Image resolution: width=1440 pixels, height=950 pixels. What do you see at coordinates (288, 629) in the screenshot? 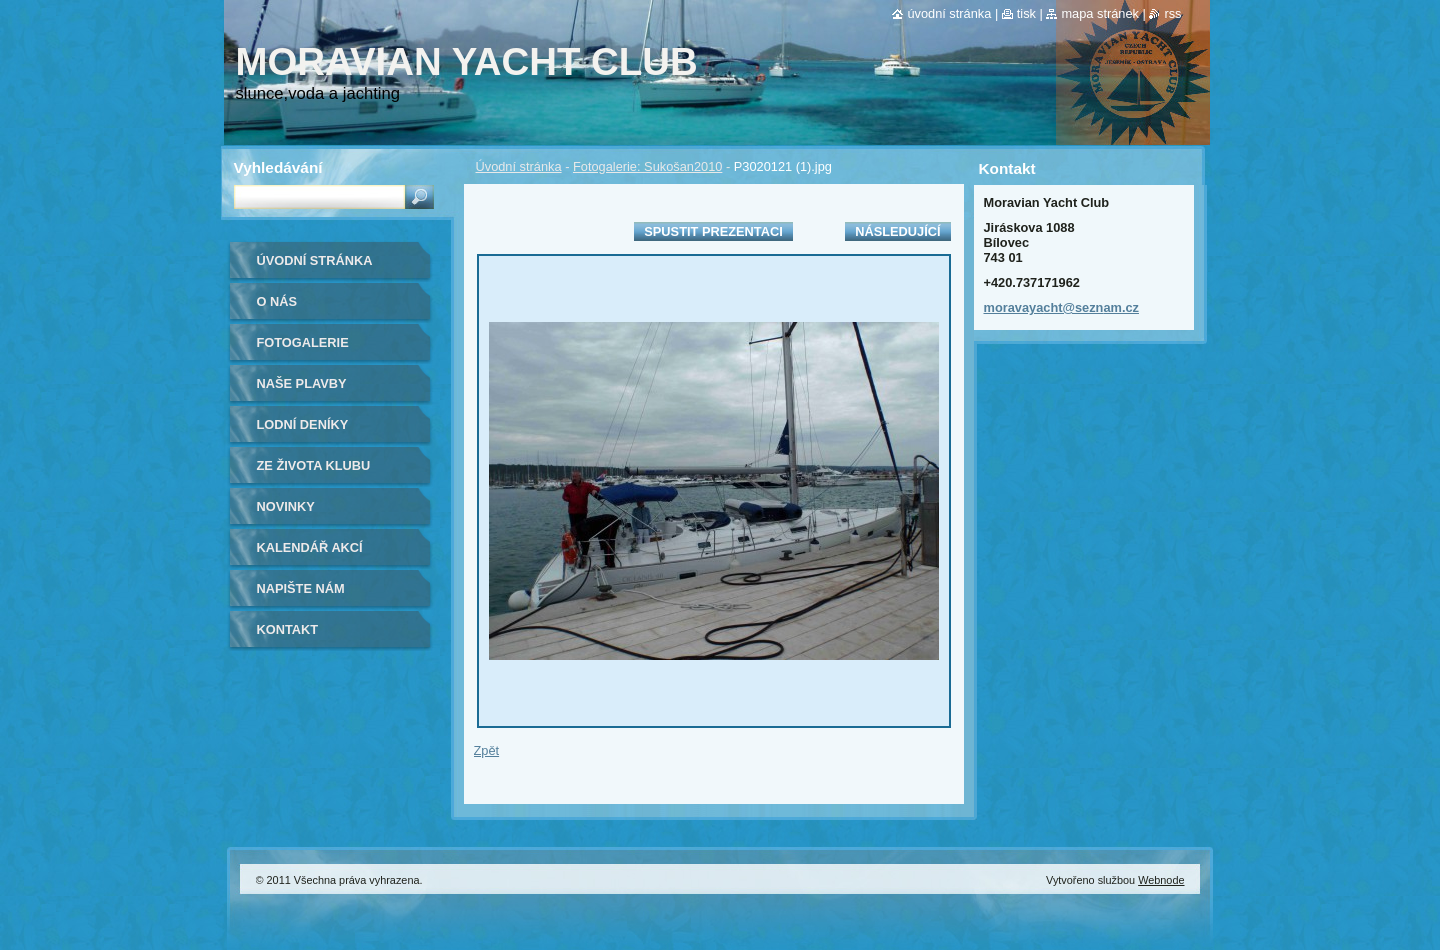
I see `Kontakt` at bounding box center [288, 629].